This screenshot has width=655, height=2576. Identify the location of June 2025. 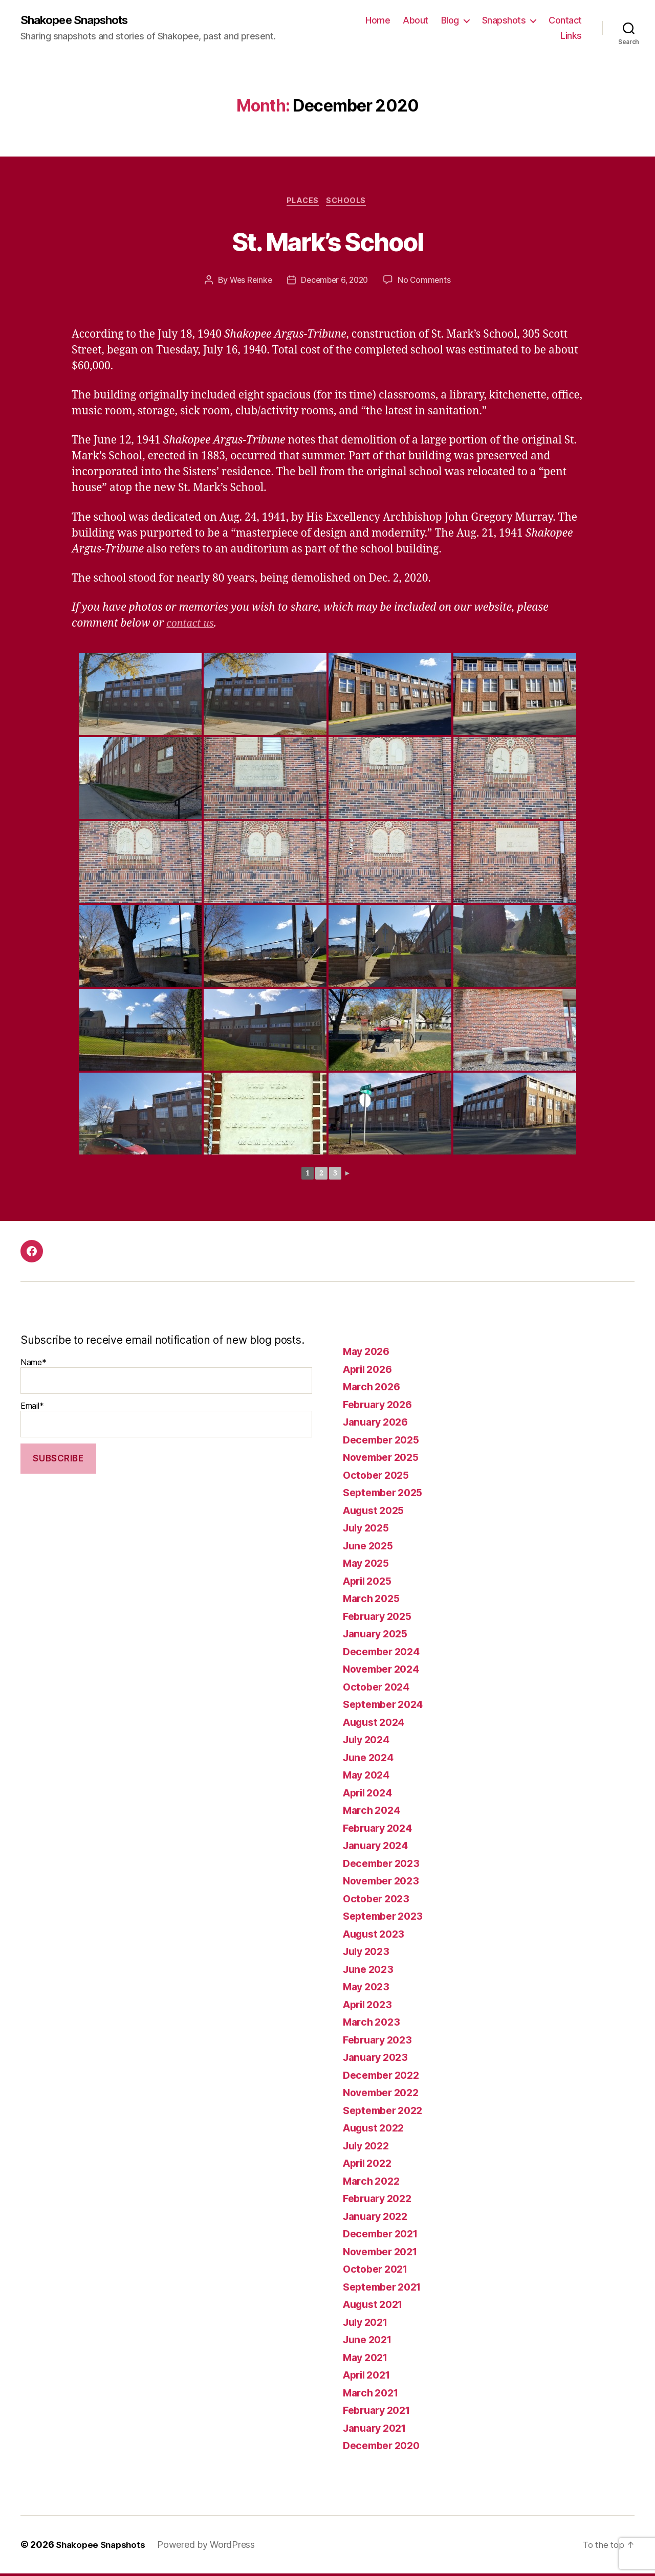
(370, 1548).